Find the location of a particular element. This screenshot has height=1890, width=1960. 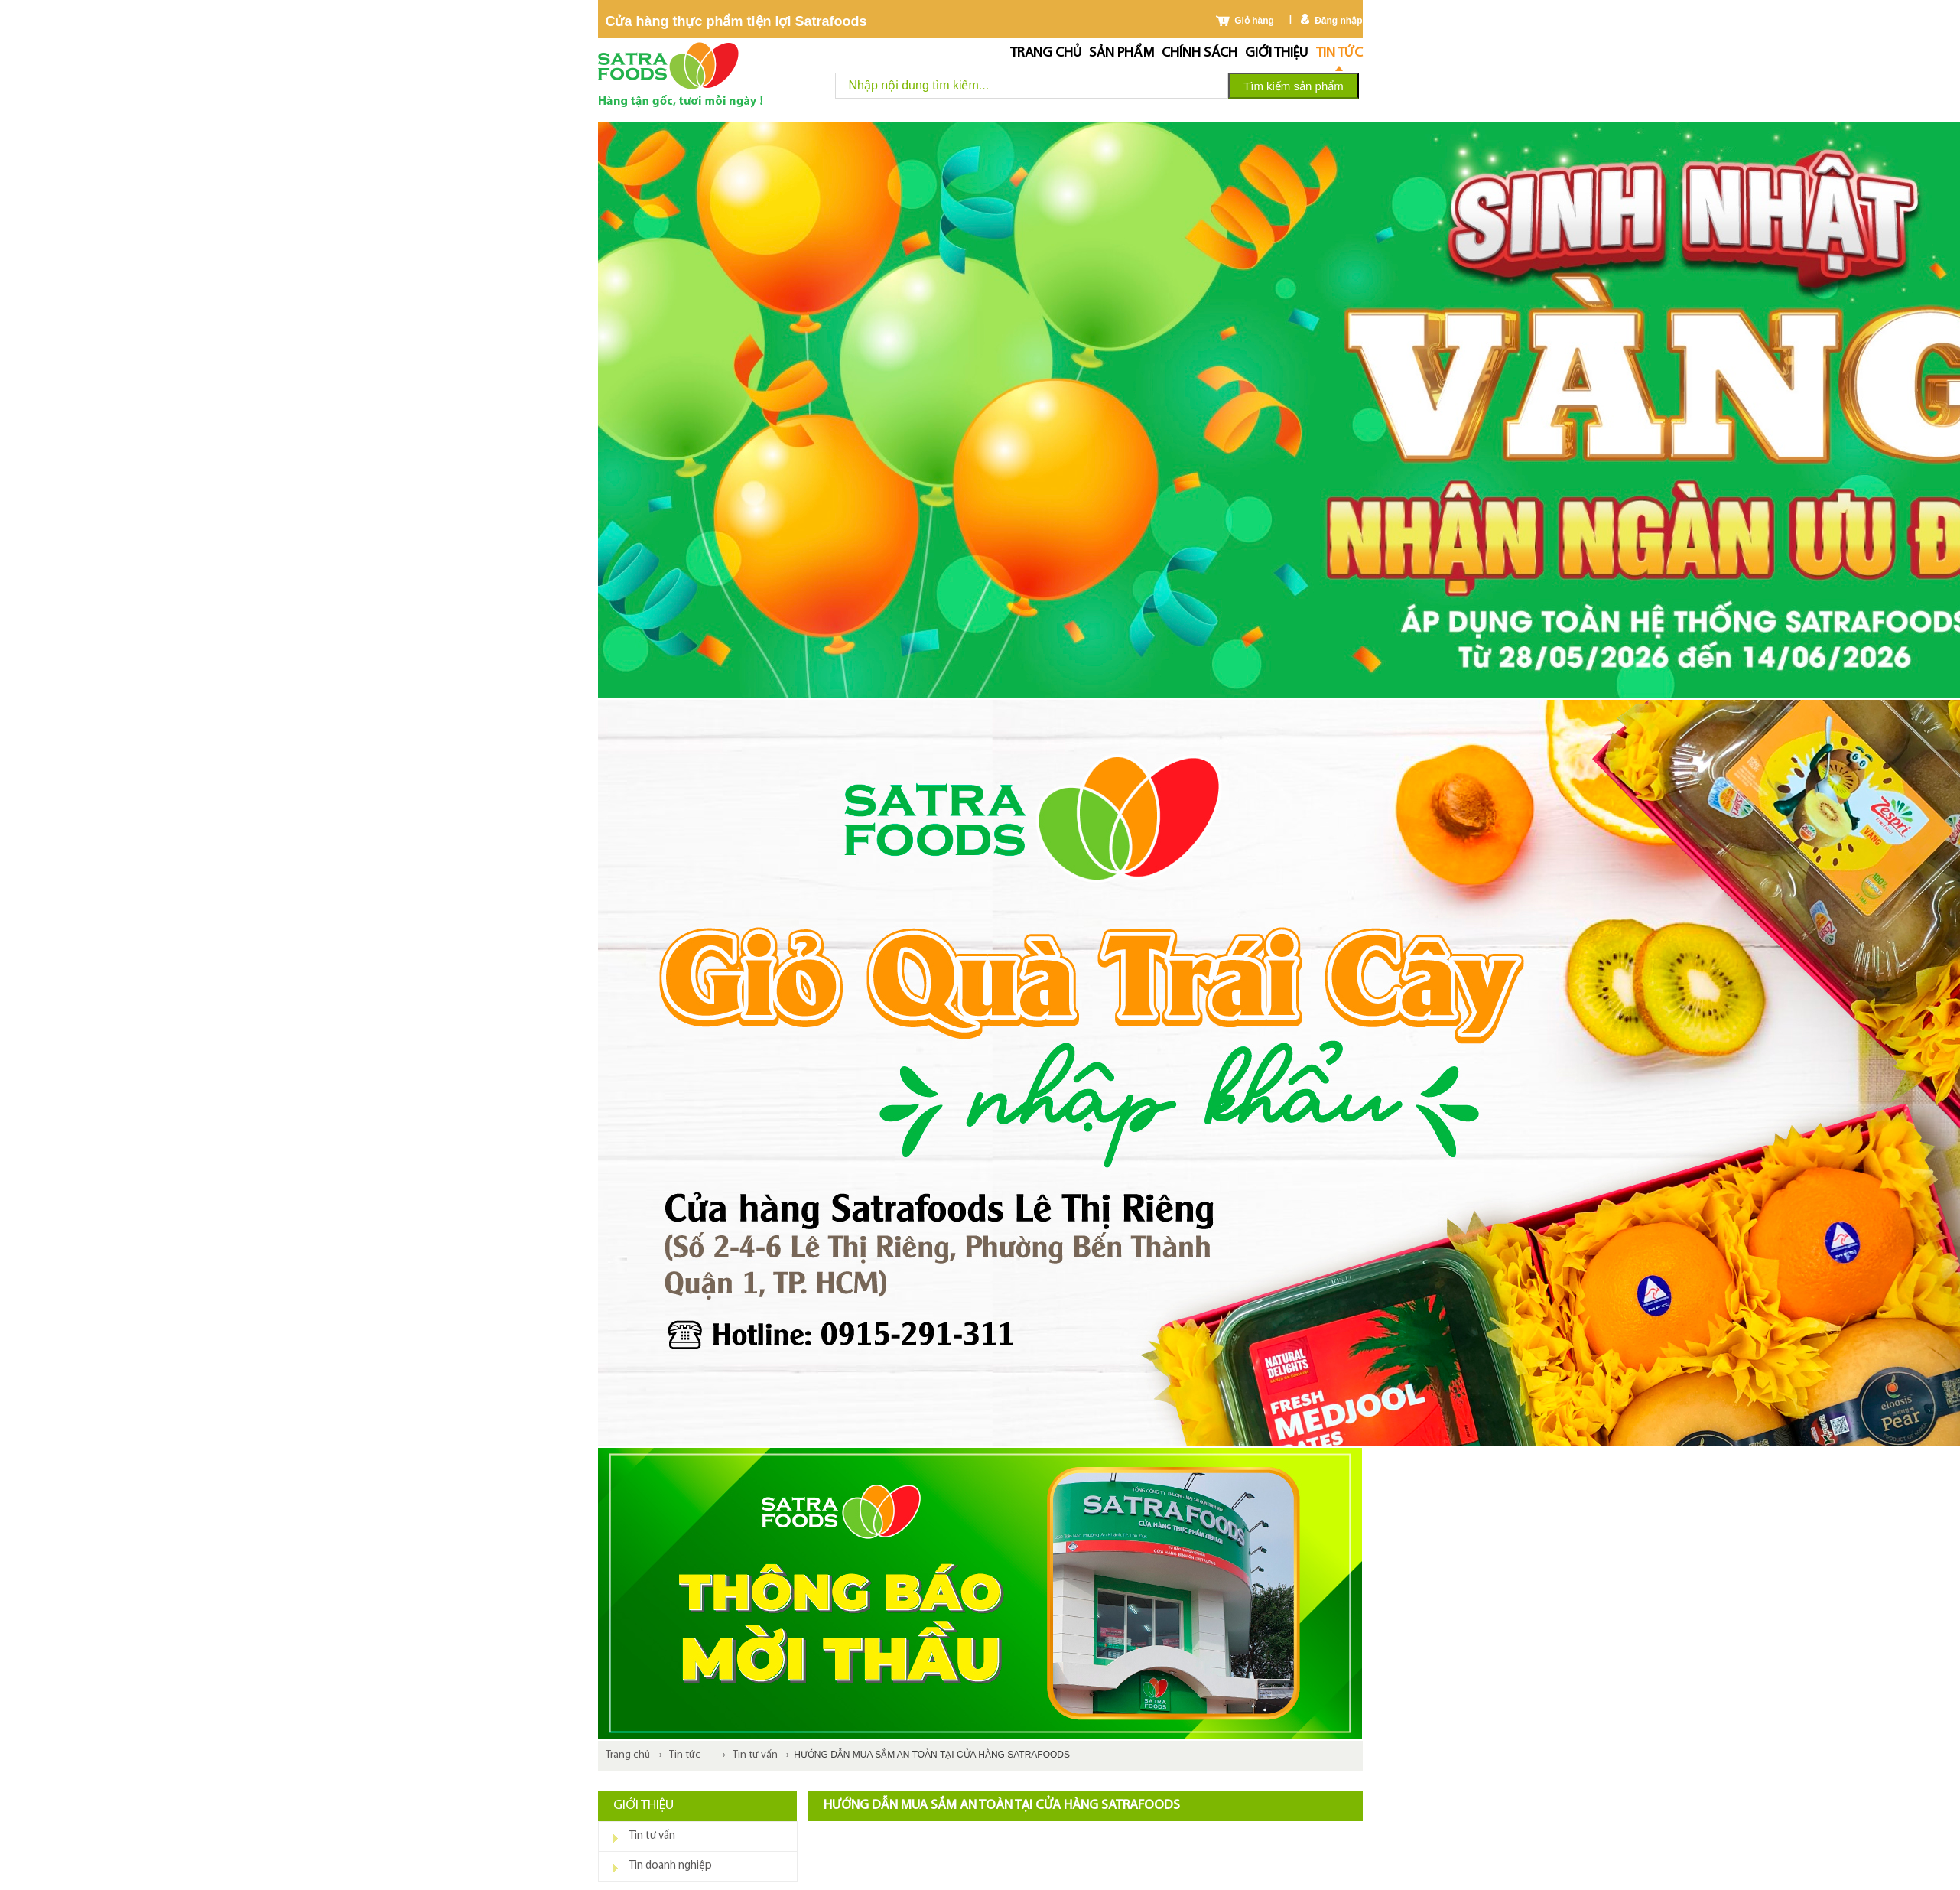

Trang chủ is located at coordinates (1045, 53).